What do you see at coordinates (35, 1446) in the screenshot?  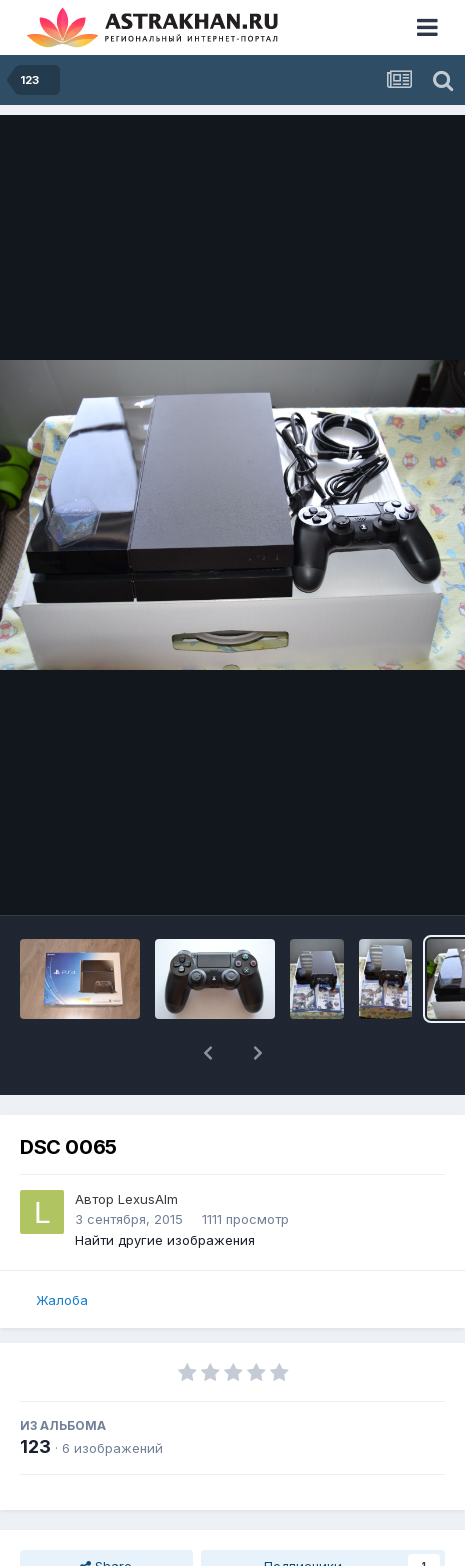 I see `123` at bounding box center [35, 1446].